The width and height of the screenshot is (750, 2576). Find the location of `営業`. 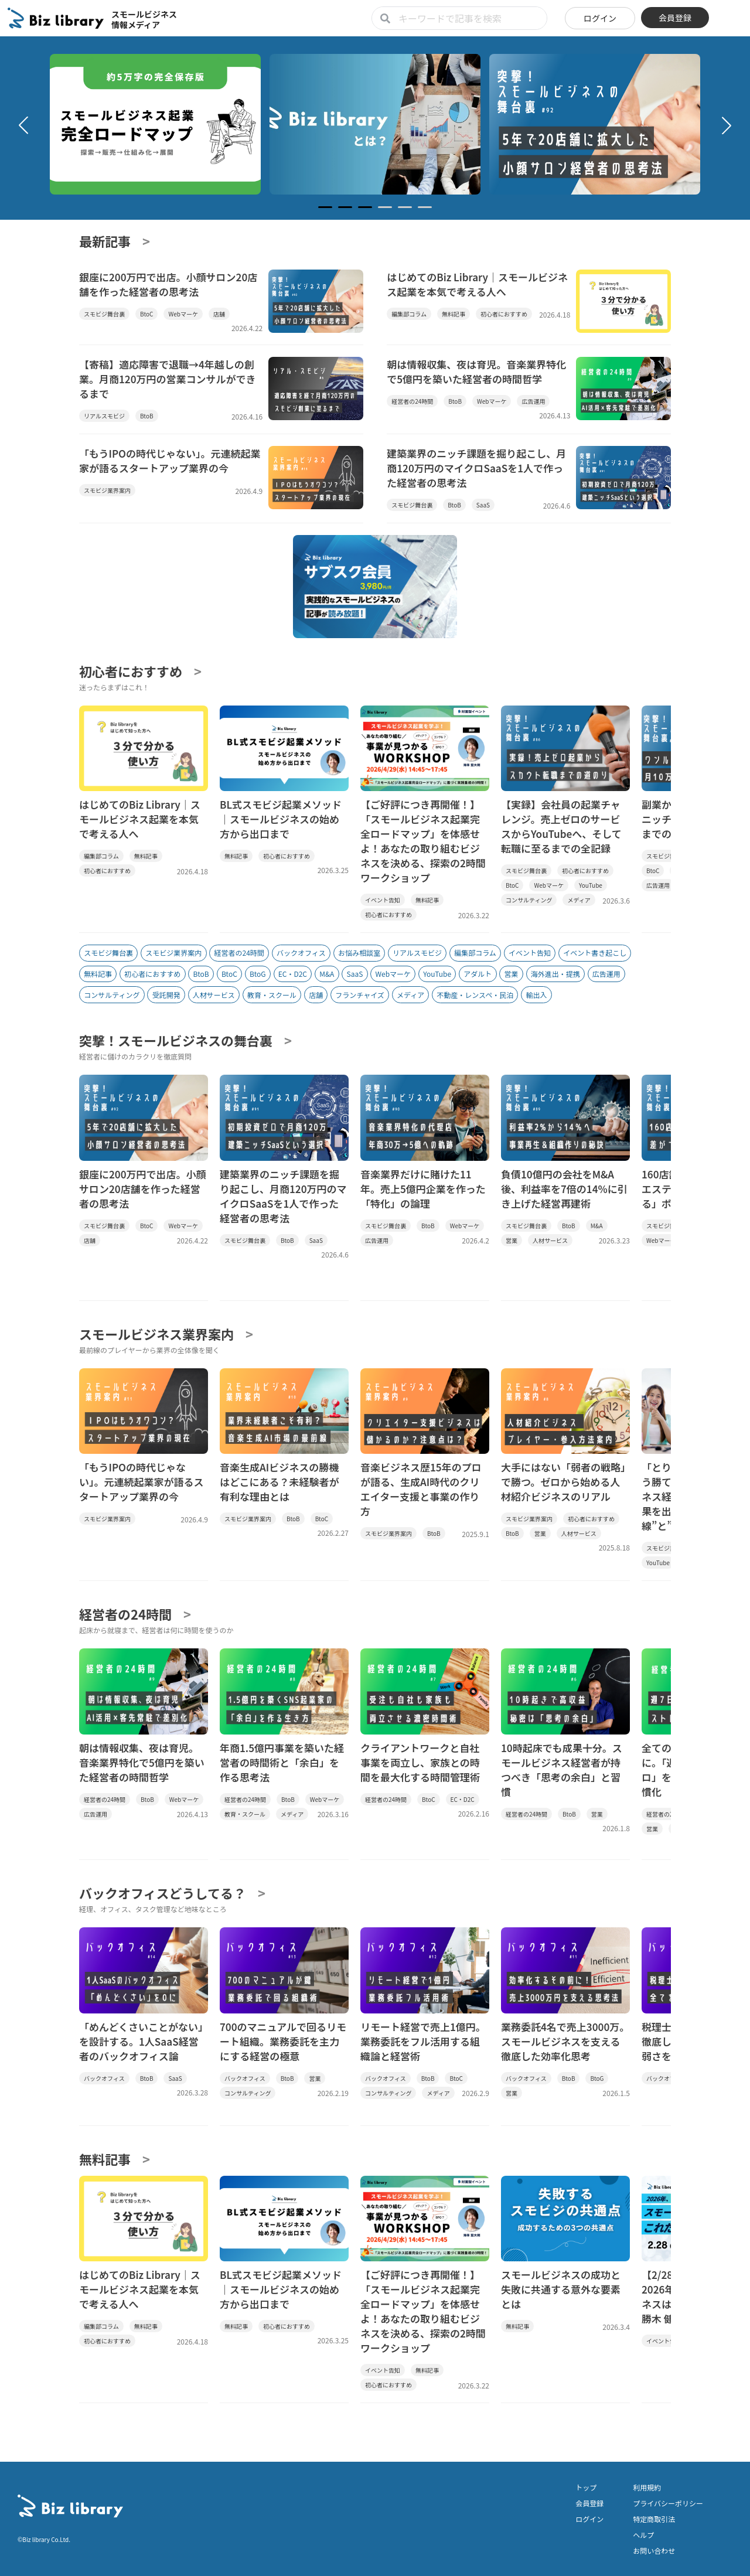

営業 is located at coordinates (511, 974).